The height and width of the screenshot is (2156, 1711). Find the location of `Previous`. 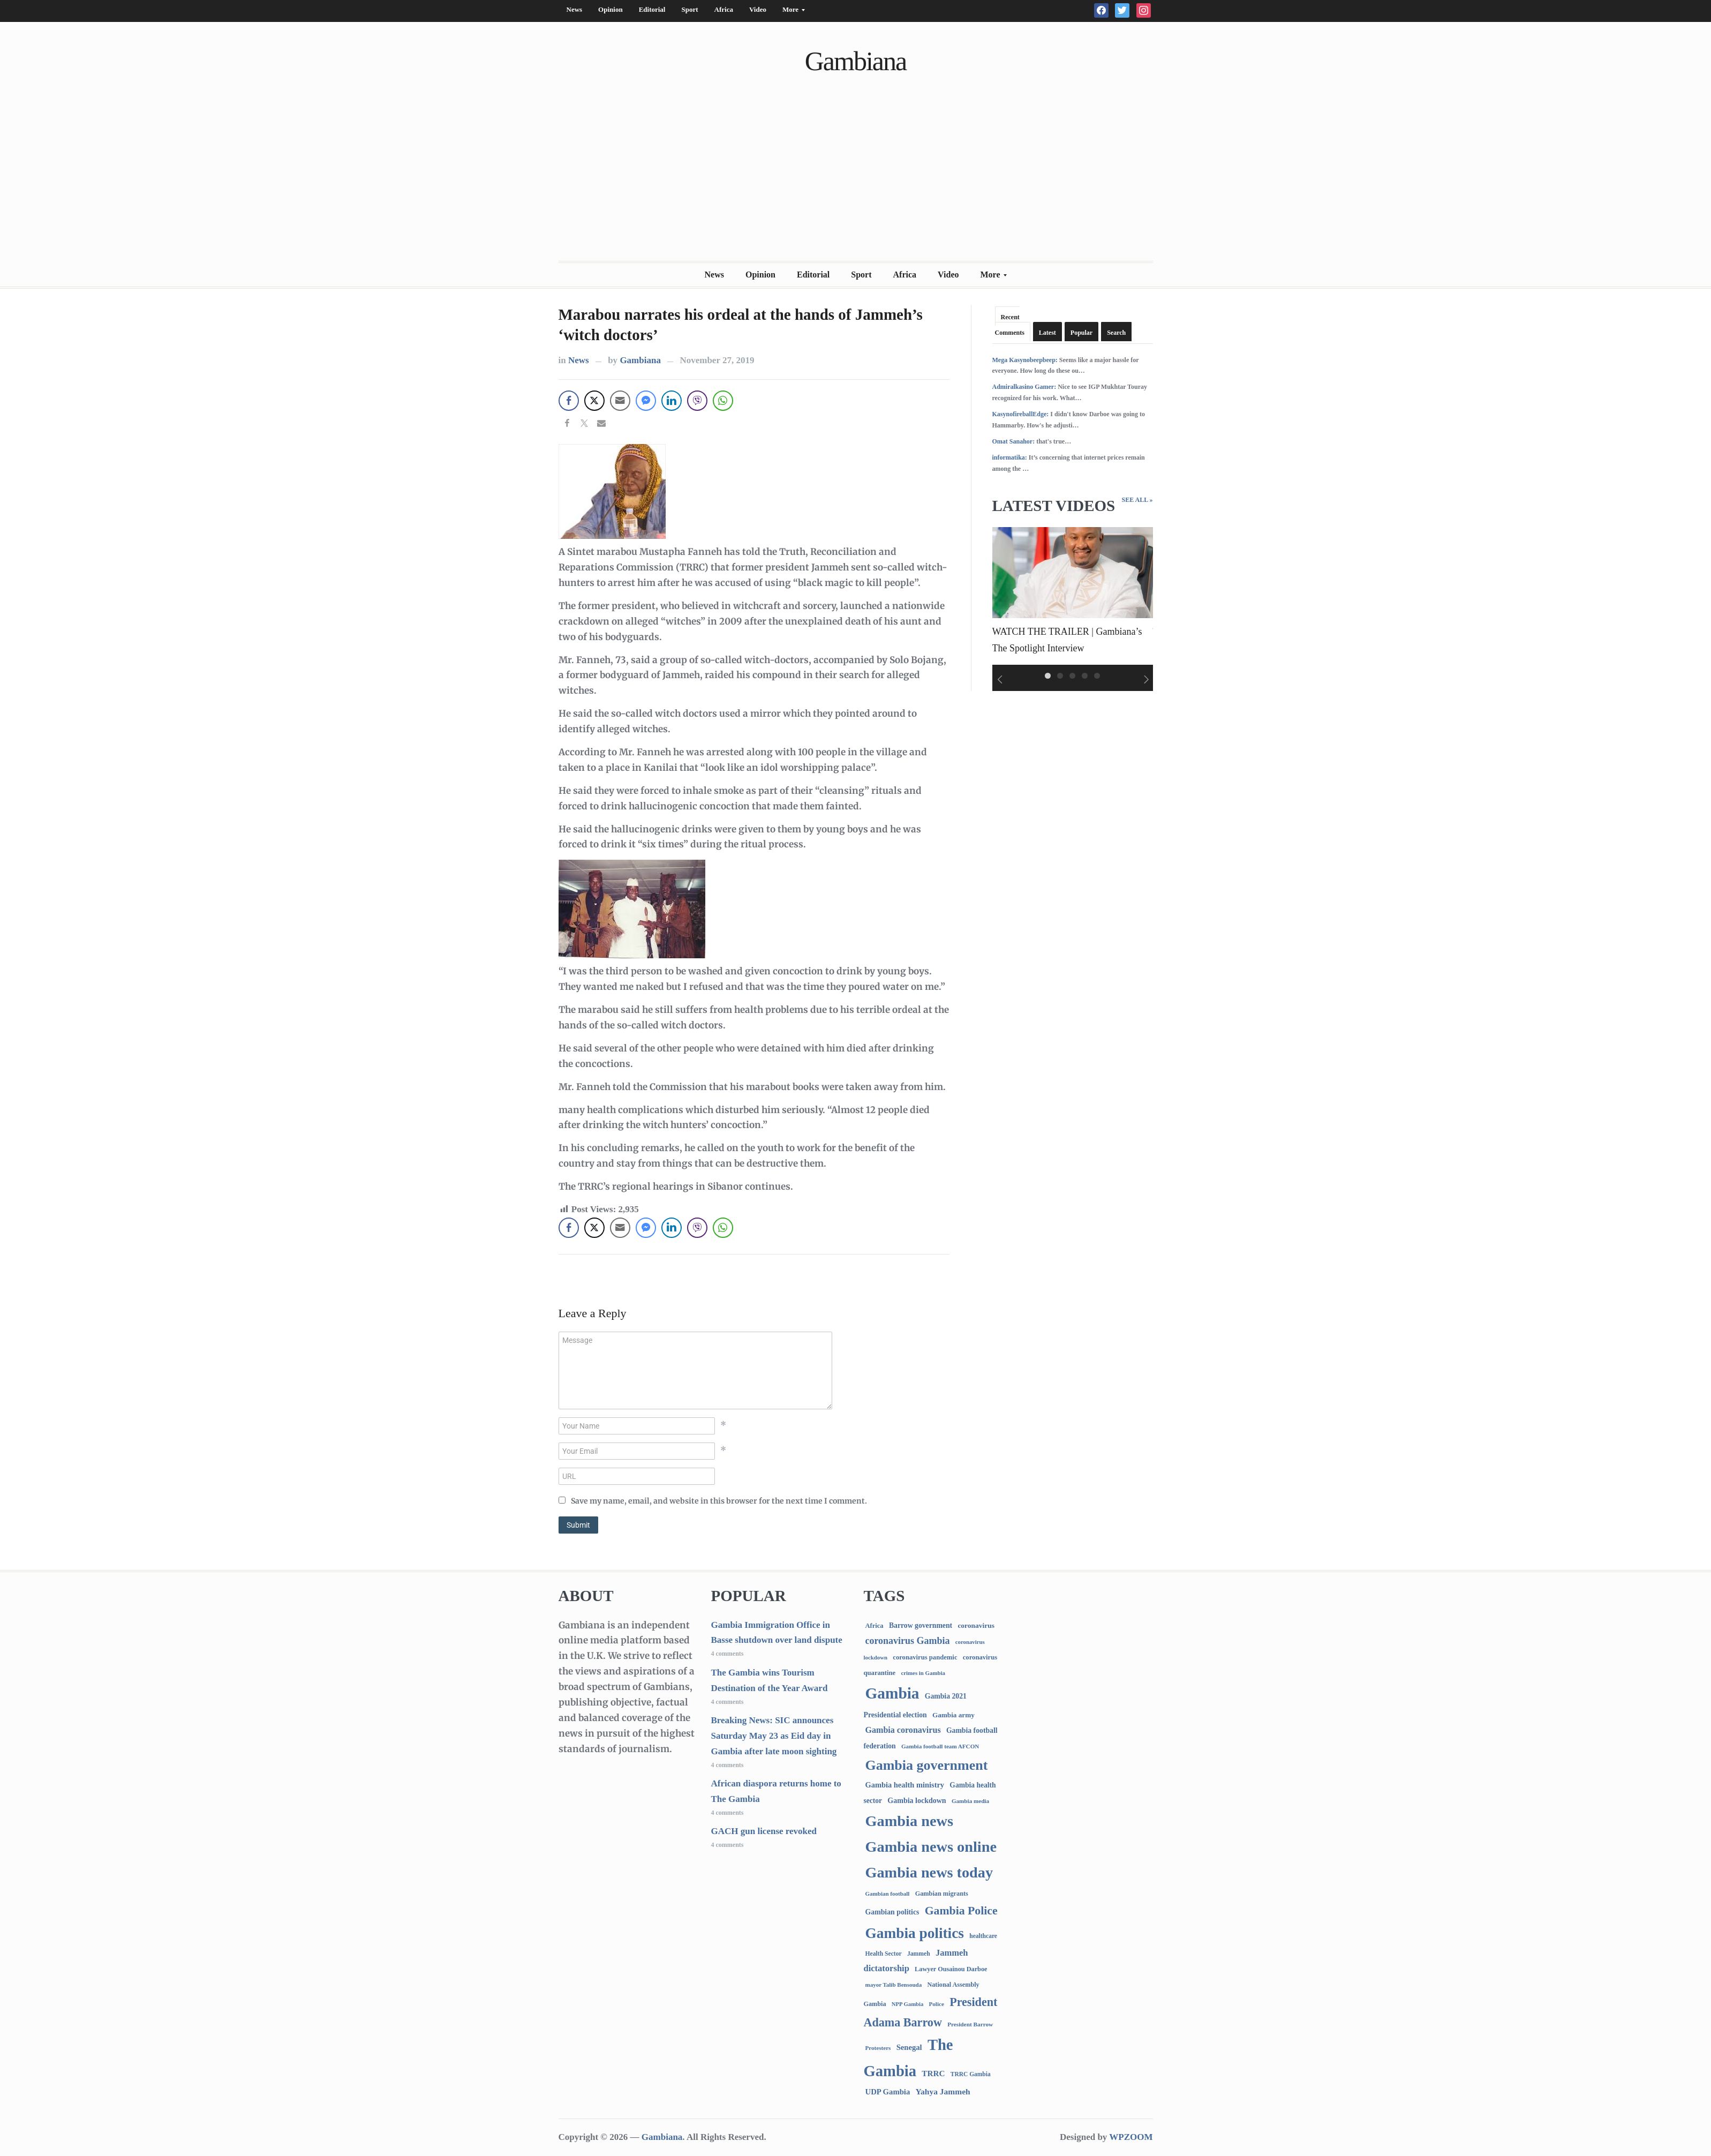

Previous is located at coordinates (998, 679).